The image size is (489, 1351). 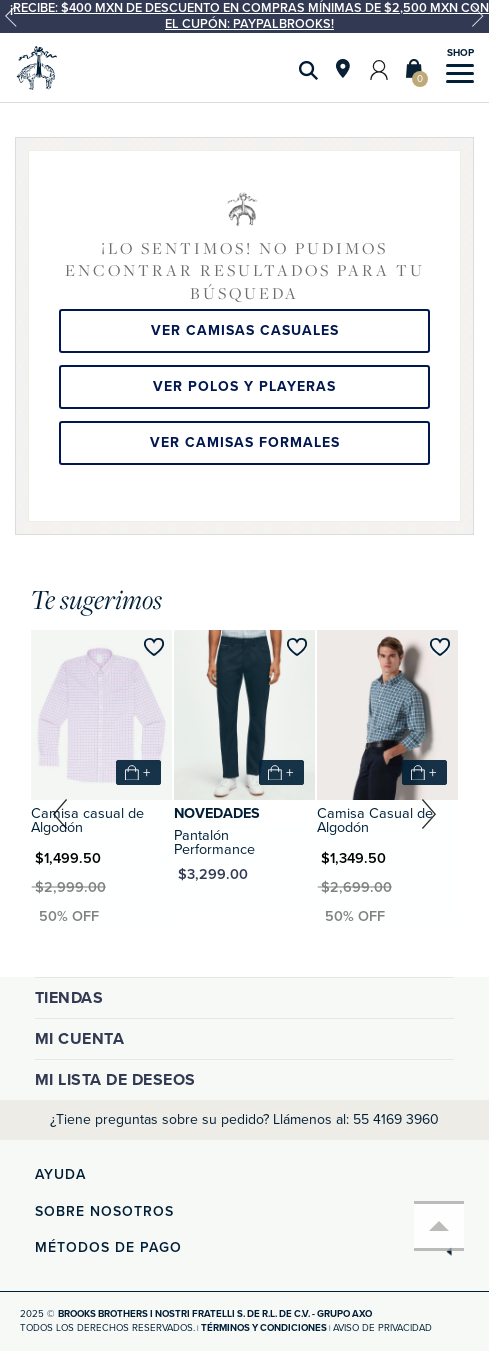 What do you see at coordinates (214, 842) in the screenshot?
I see `Pantalón Performance` at bounding box center [214, 842].